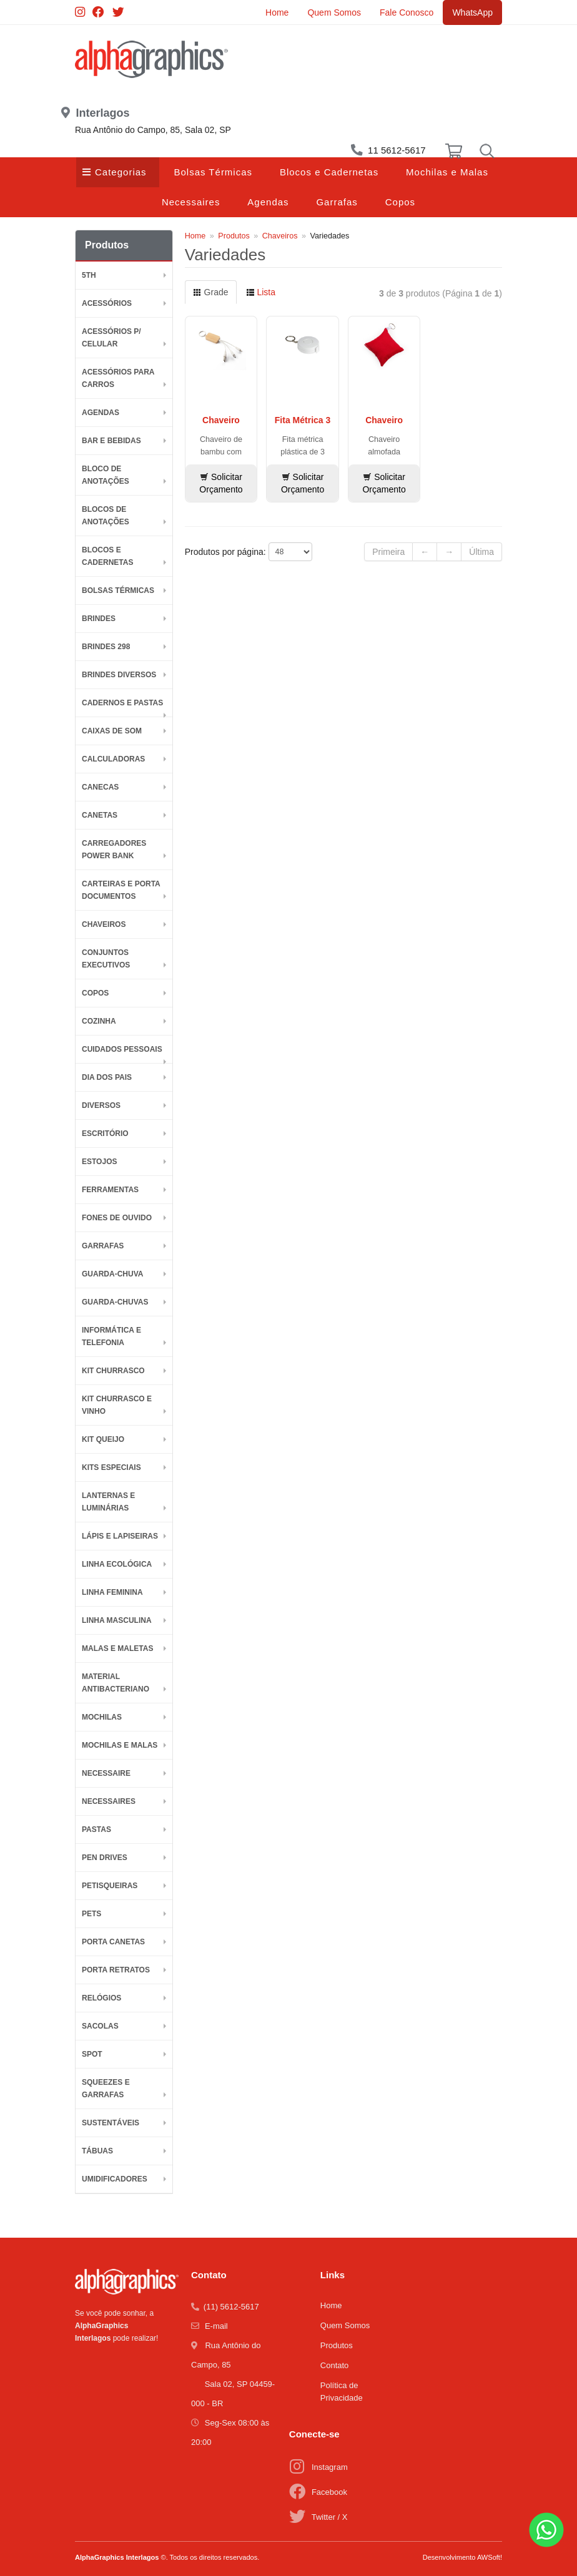 The width and height of the screenshot is (577, 2576). Describe the element at coordinates (117, 1217) in the screenshot. I see `Fones de Ouvido` at that location.